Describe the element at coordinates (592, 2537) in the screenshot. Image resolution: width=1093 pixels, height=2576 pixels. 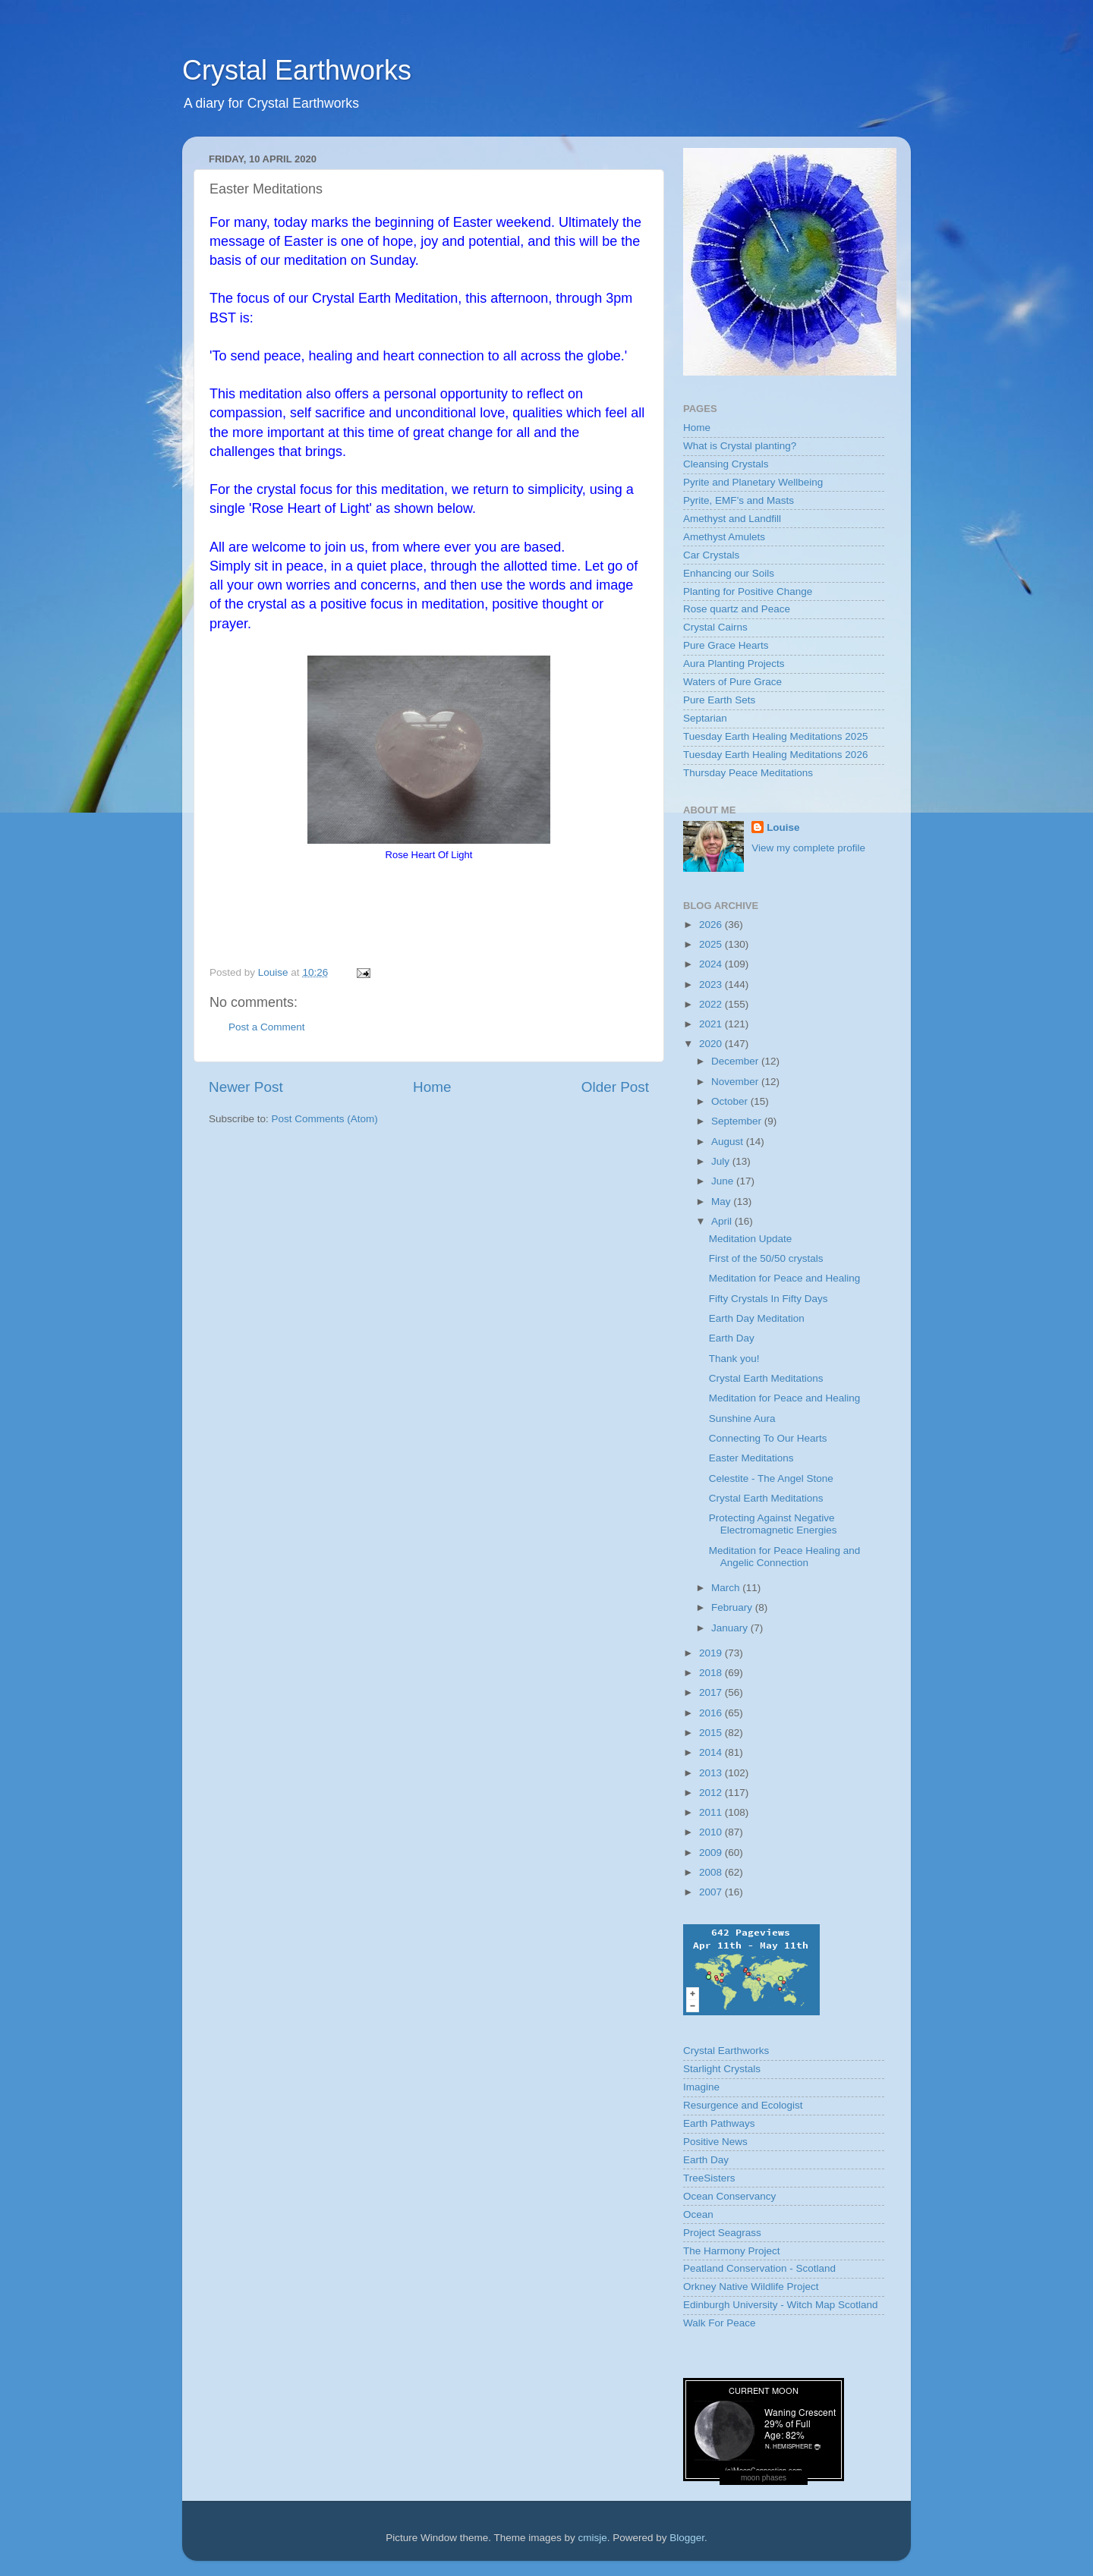
I see `cmisje` at that location.